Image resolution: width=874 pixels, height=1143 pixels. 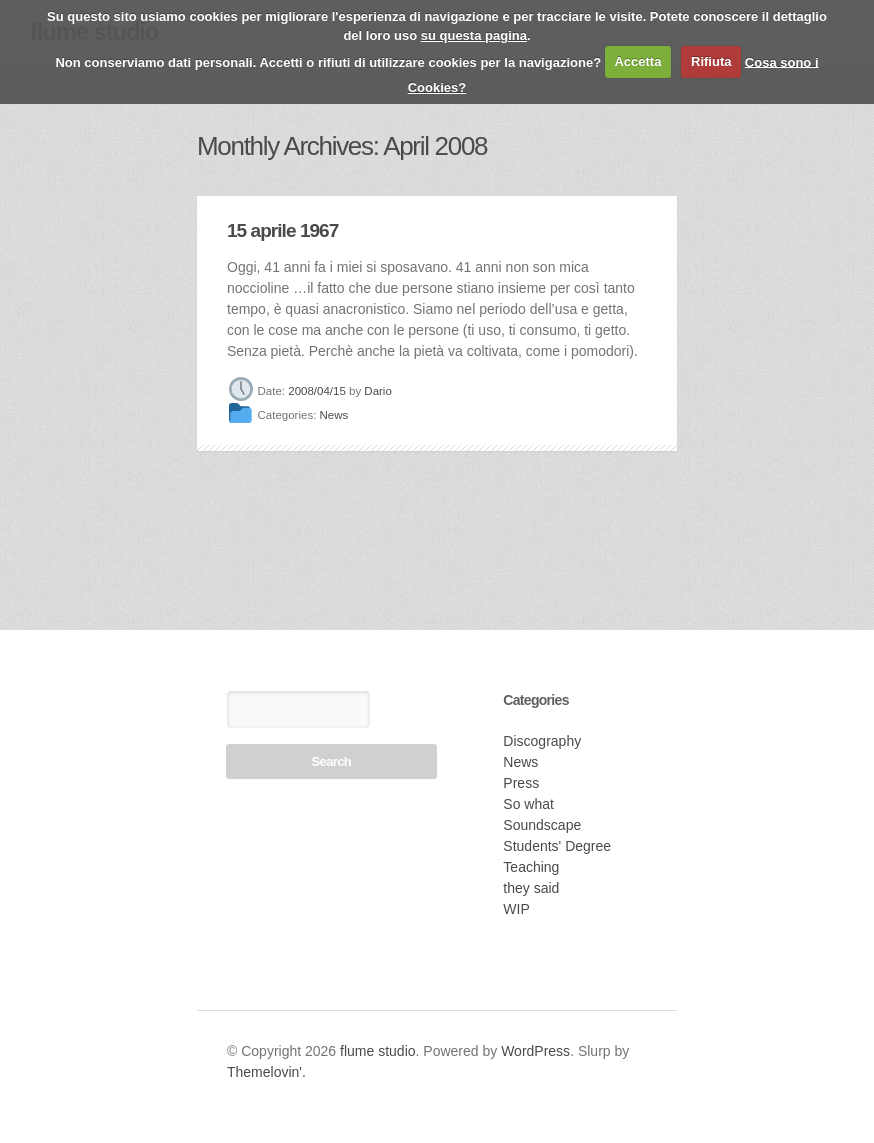 I want to click on Themelovin'., so click(x=266, y=1072).